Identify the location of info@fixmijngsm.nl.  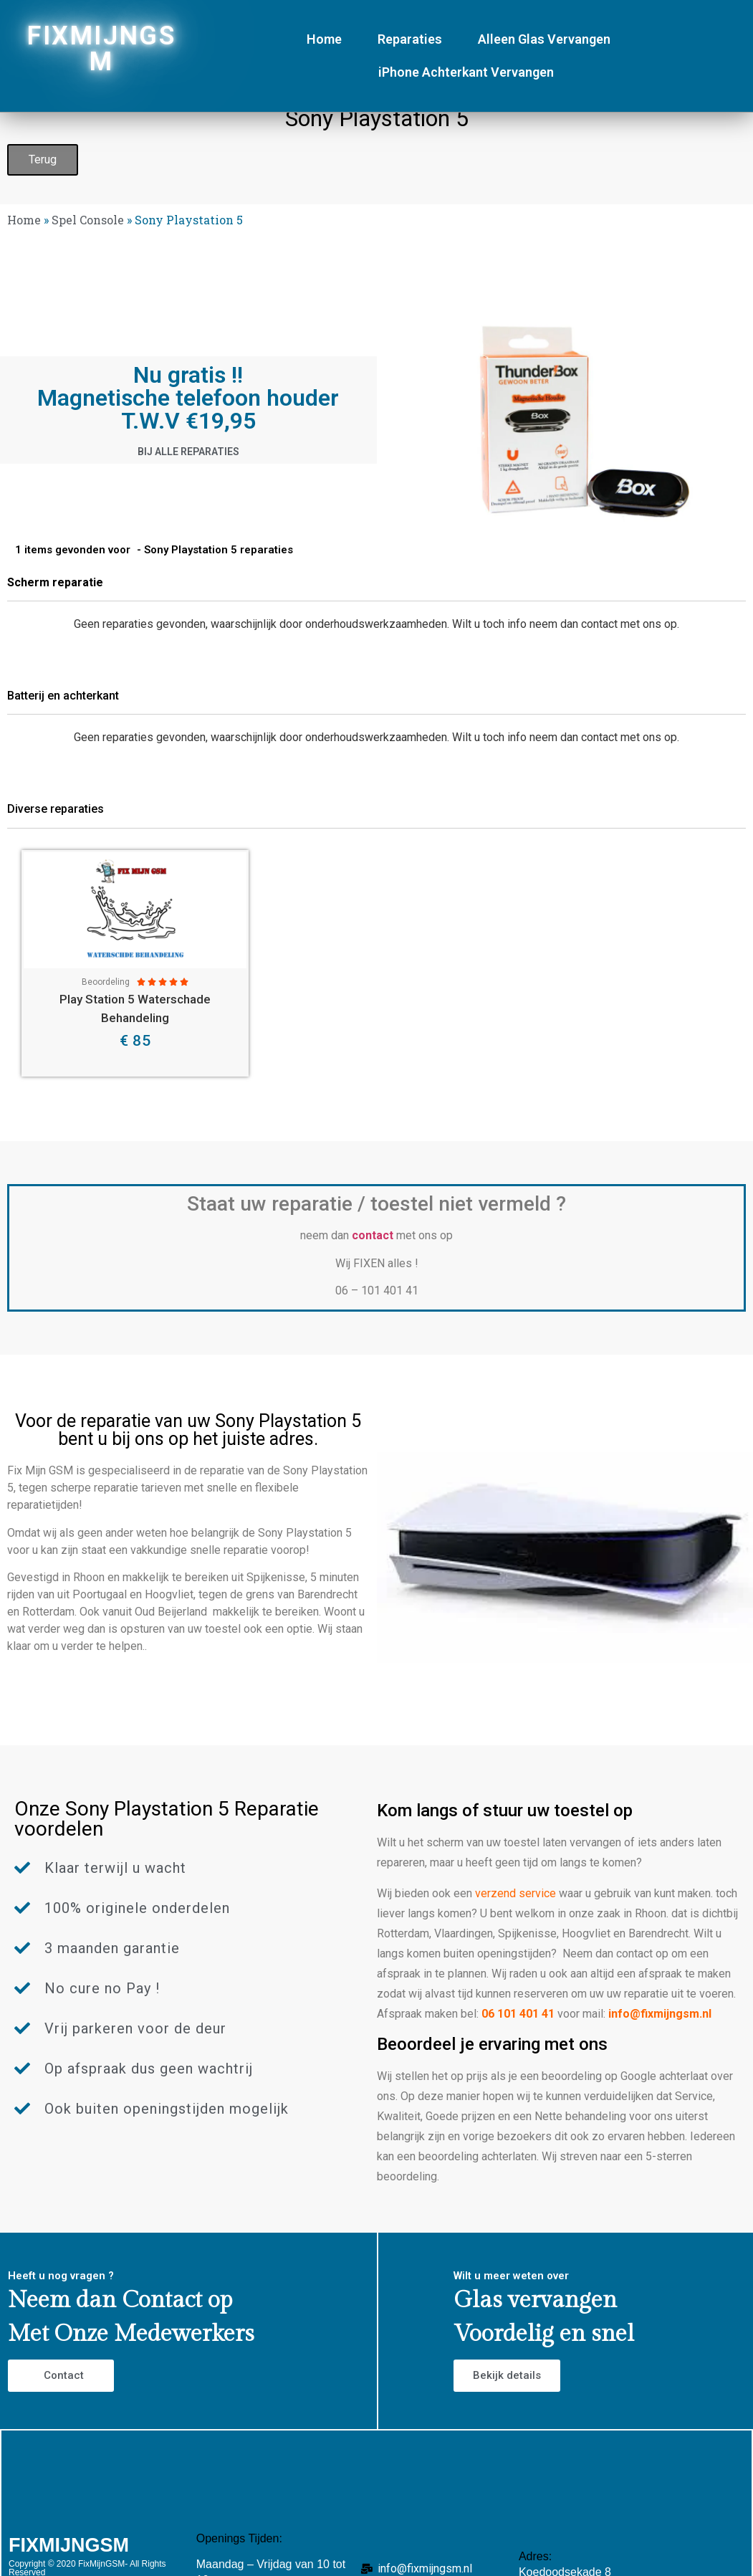
(659, 2014).